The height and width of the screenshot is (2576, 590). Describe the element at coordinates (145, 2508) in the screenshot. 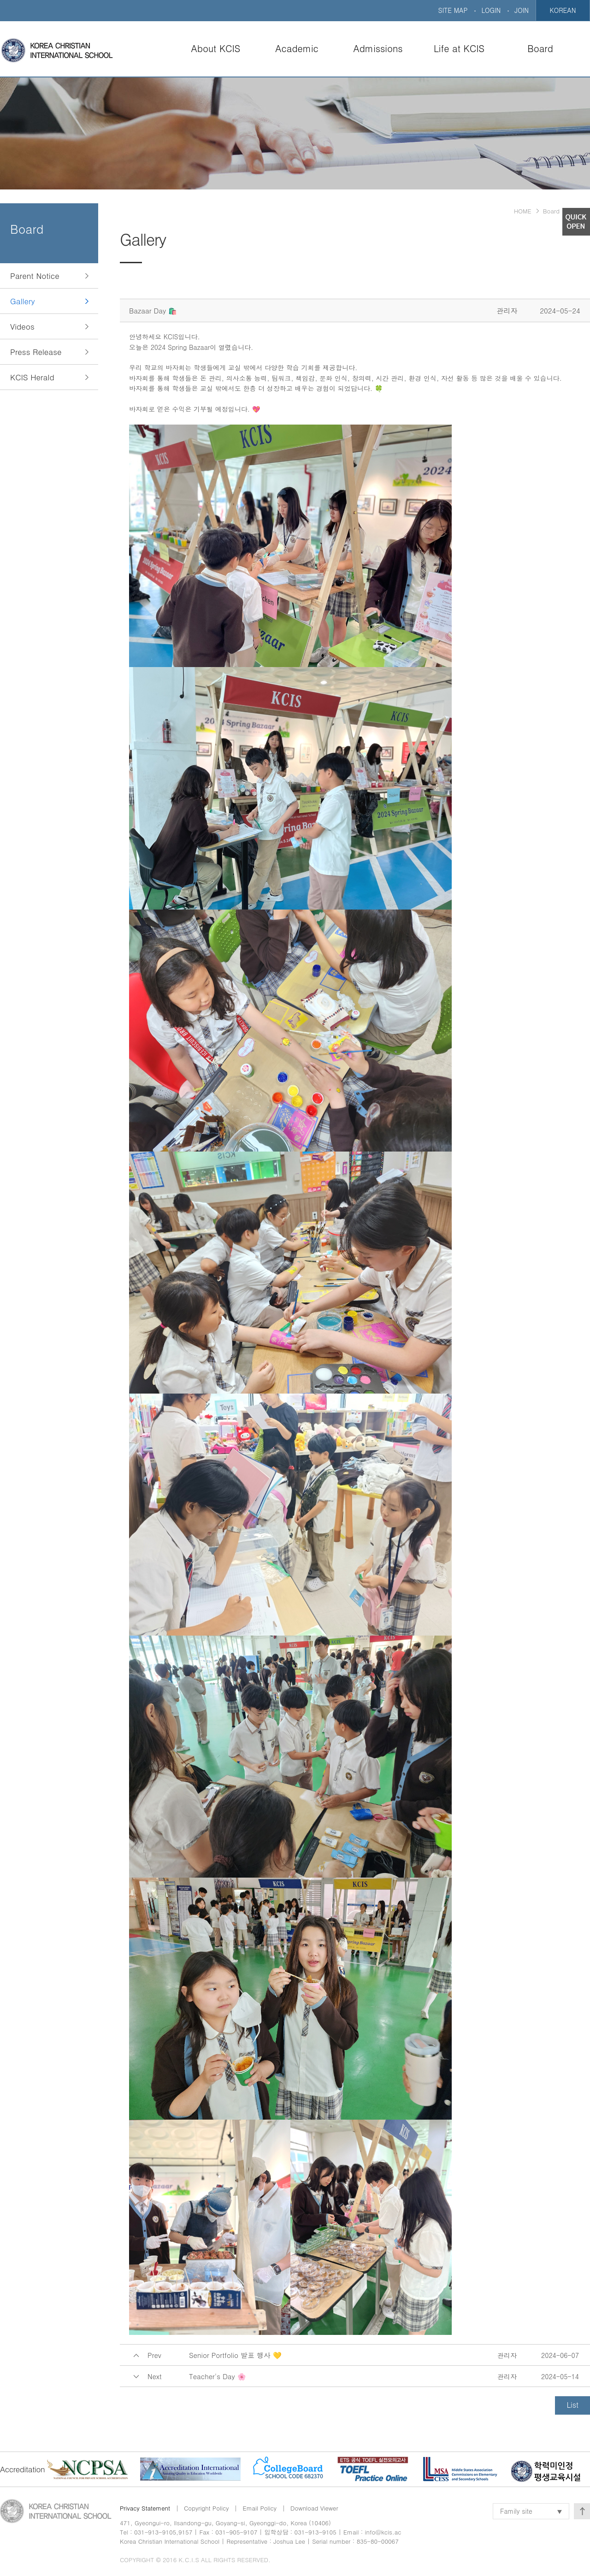

I see `Privacy Statement` at that location.